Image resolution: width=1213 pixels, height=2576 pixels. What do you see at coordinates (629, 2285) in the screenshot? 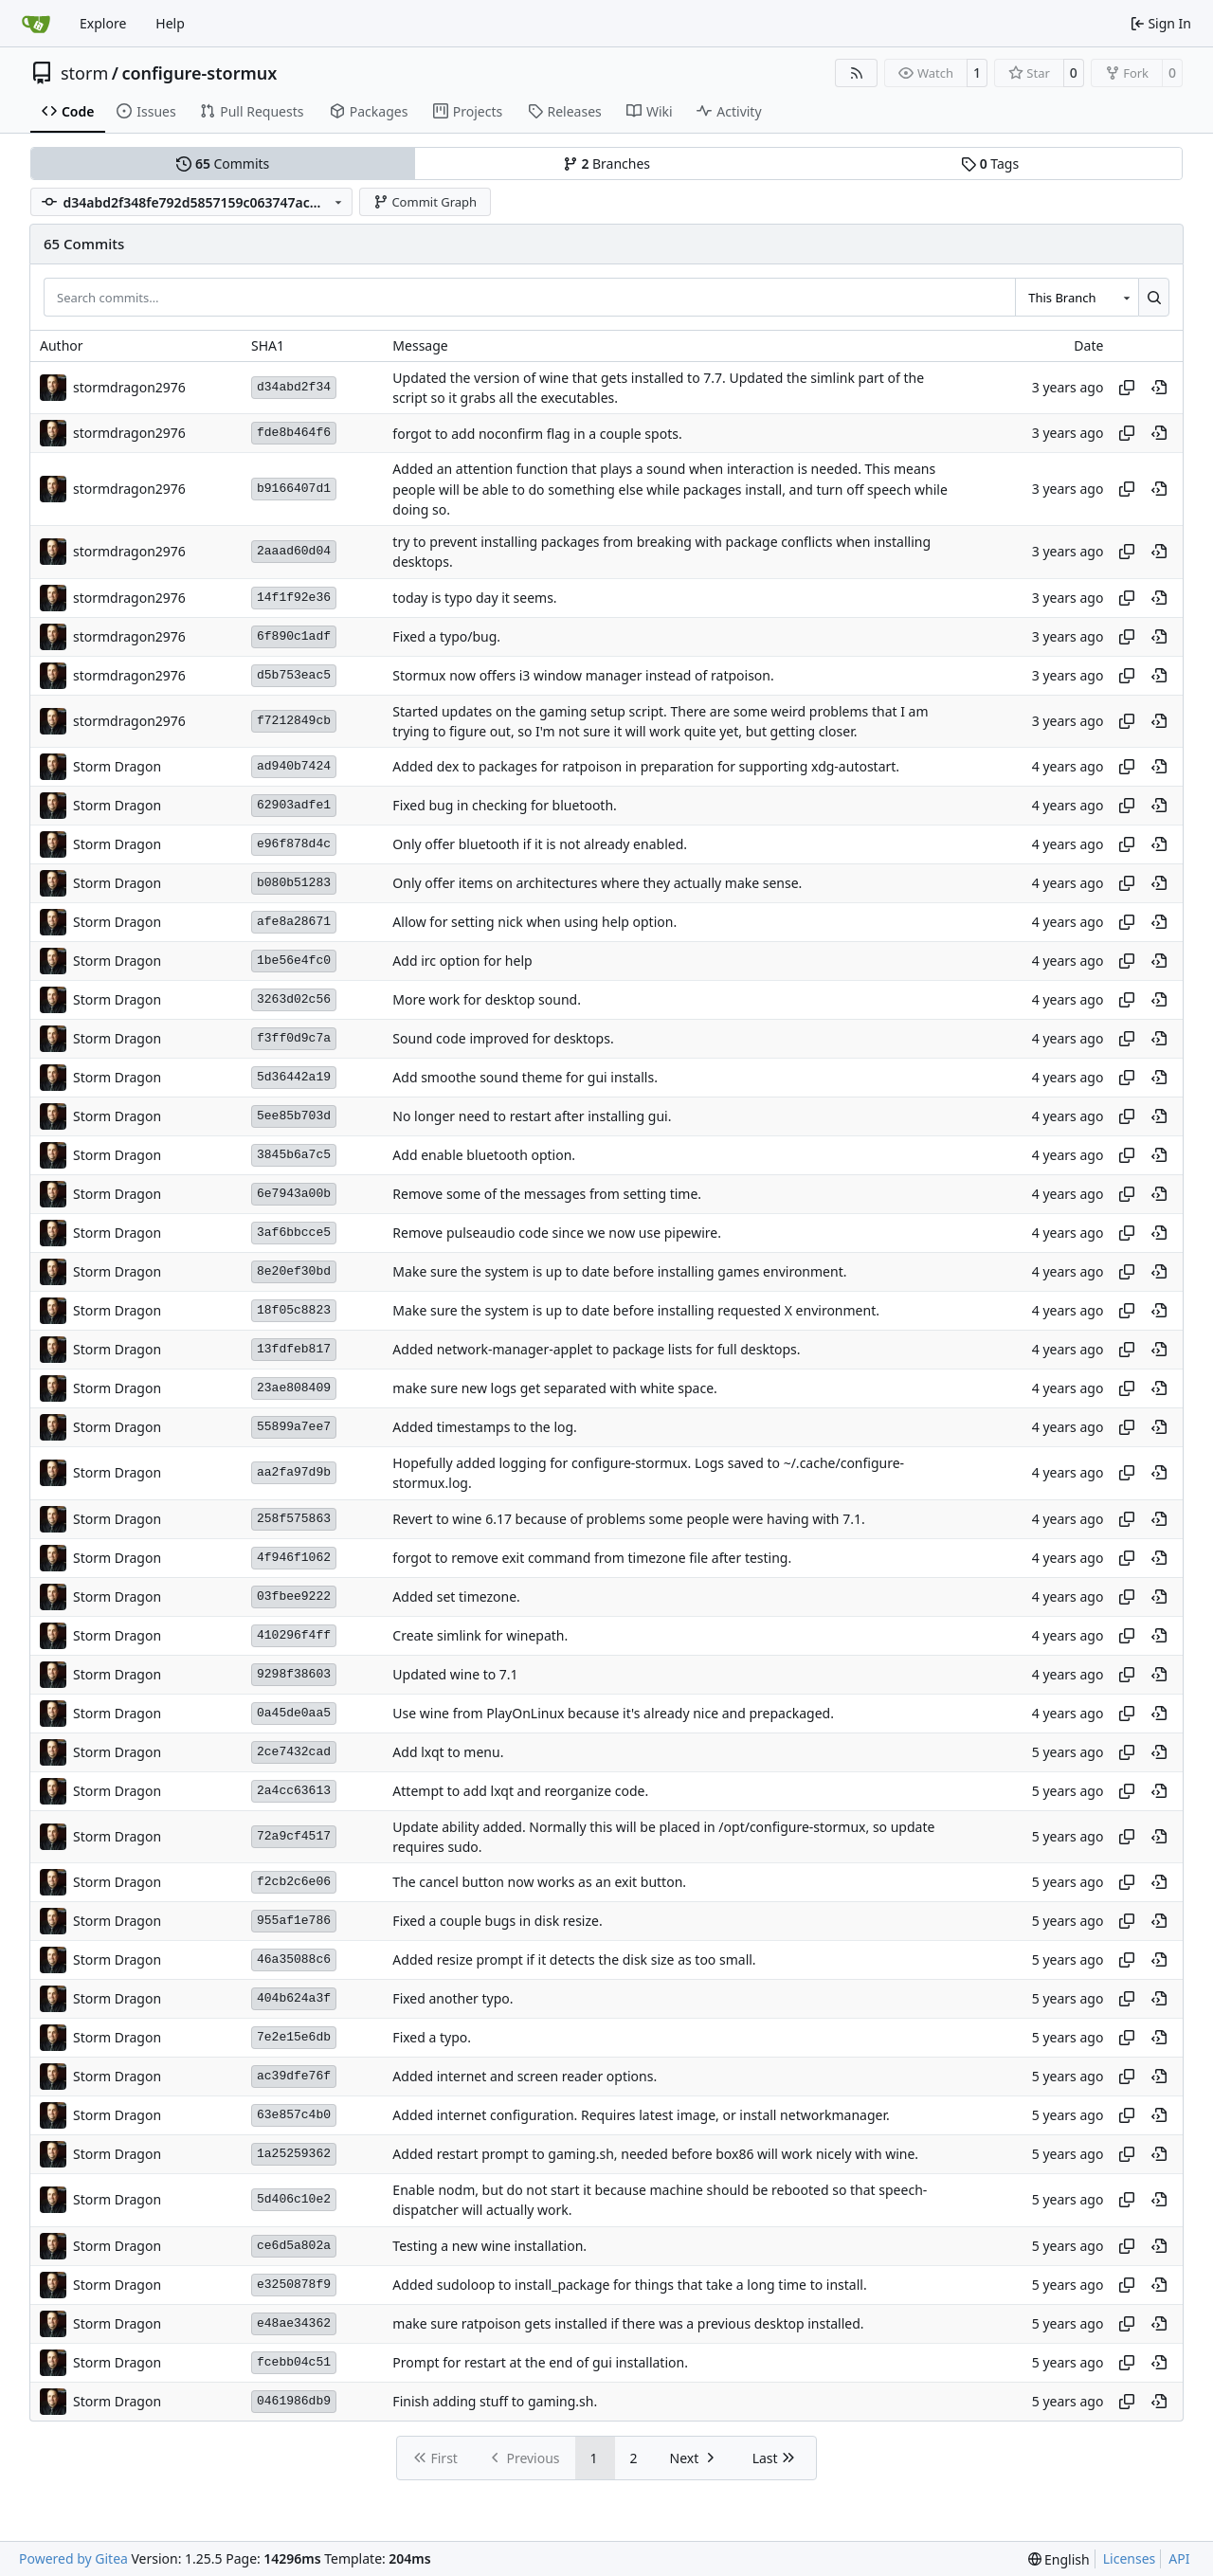
I see `Added sudoloop to install_package for things that take a long time to install.` at bounding box center [629, 2285].